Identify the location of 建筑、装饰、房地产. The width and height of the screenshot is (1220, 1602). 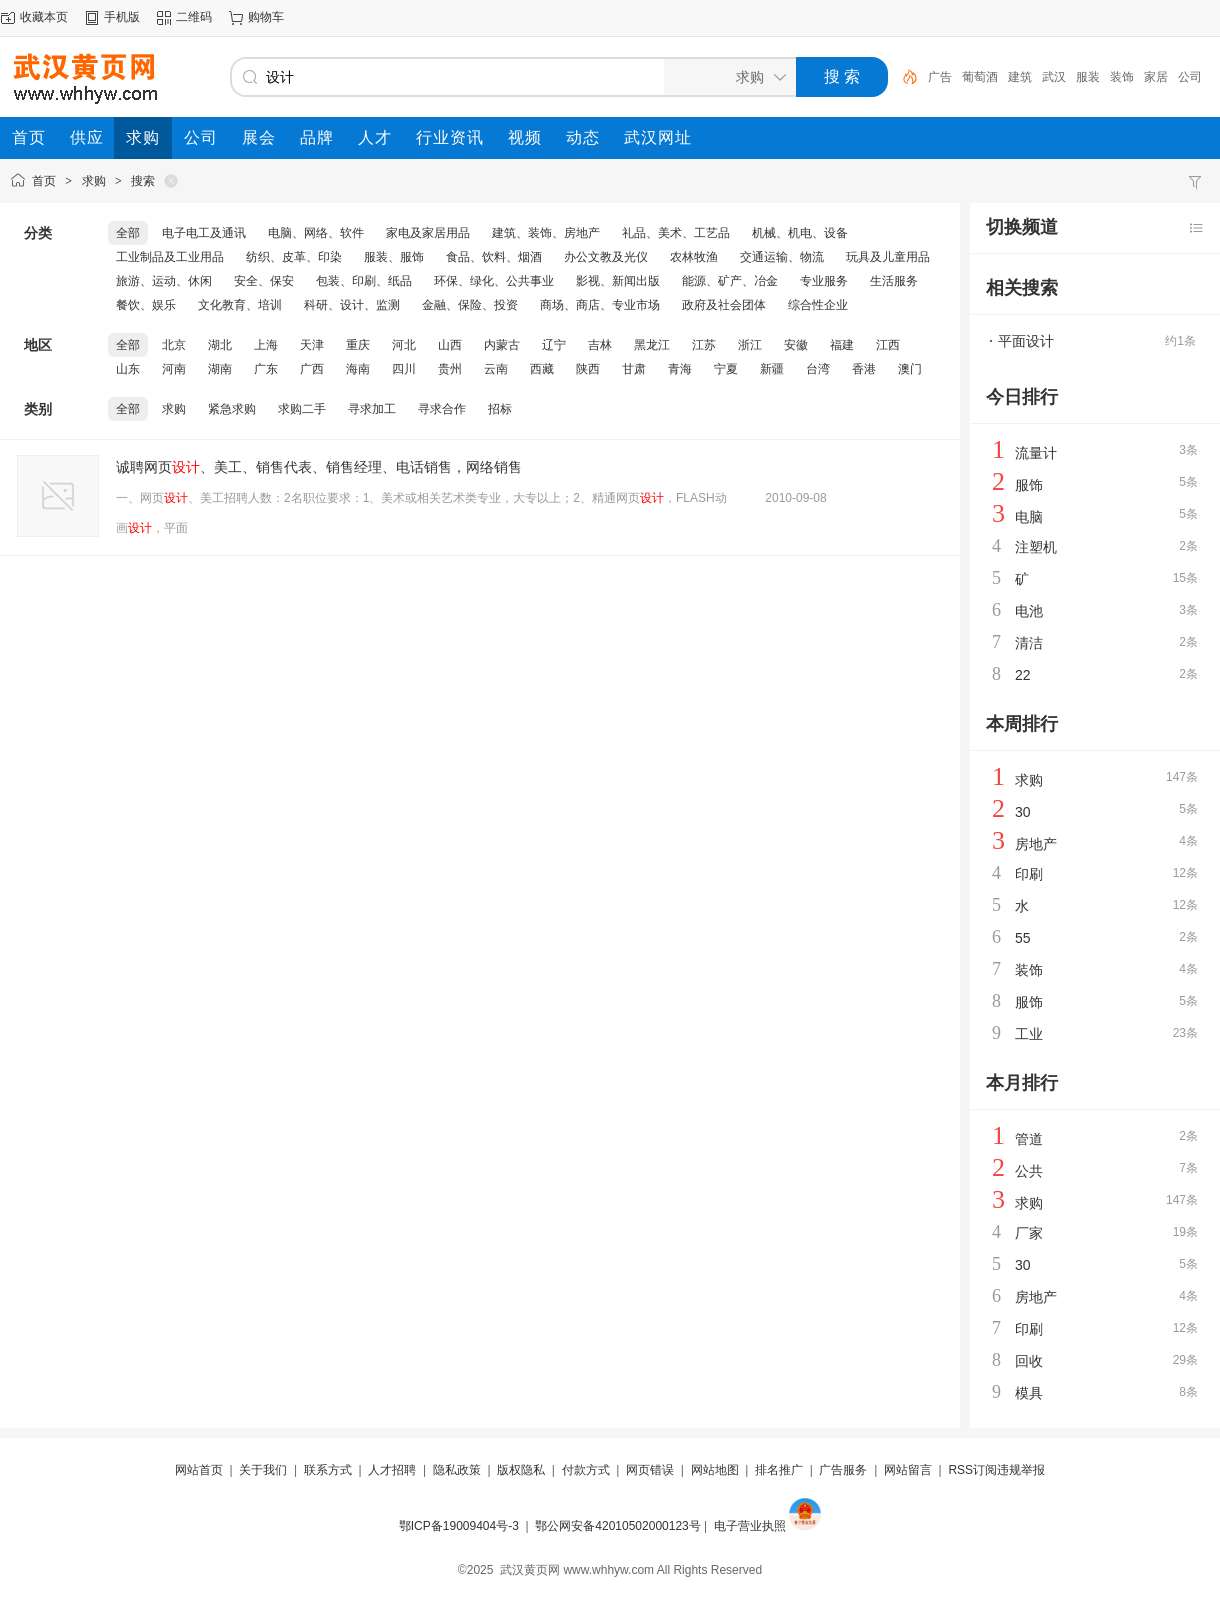
(546, 233).